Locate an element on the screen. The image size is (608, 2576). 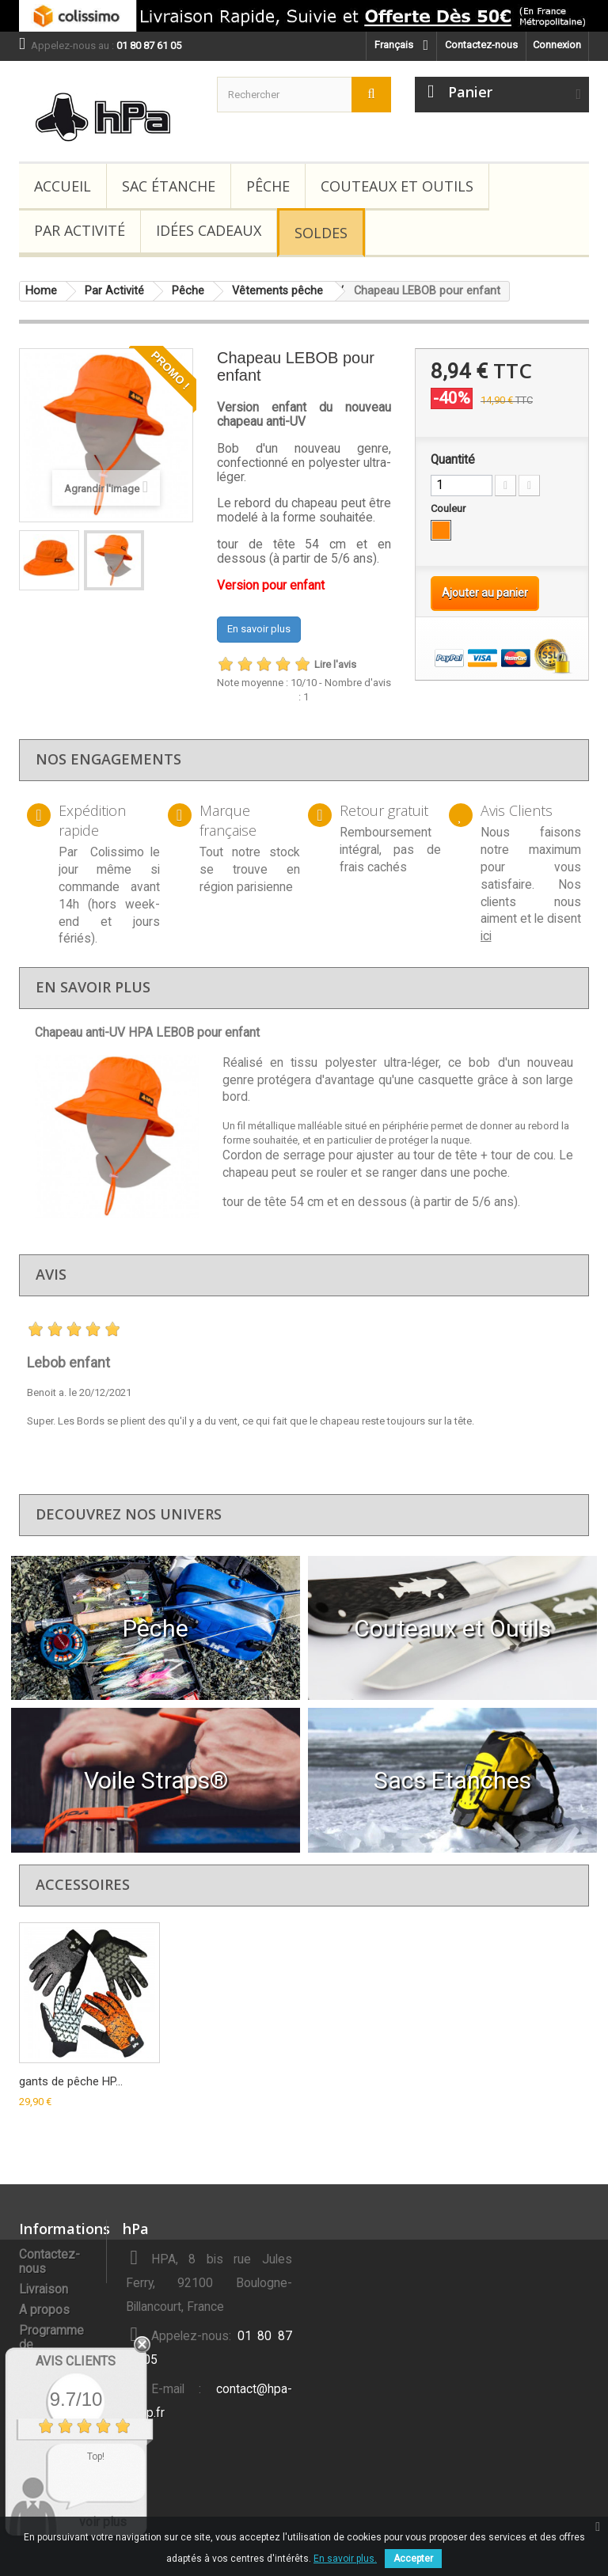
Livraison is located at coordinates (43, 2289).